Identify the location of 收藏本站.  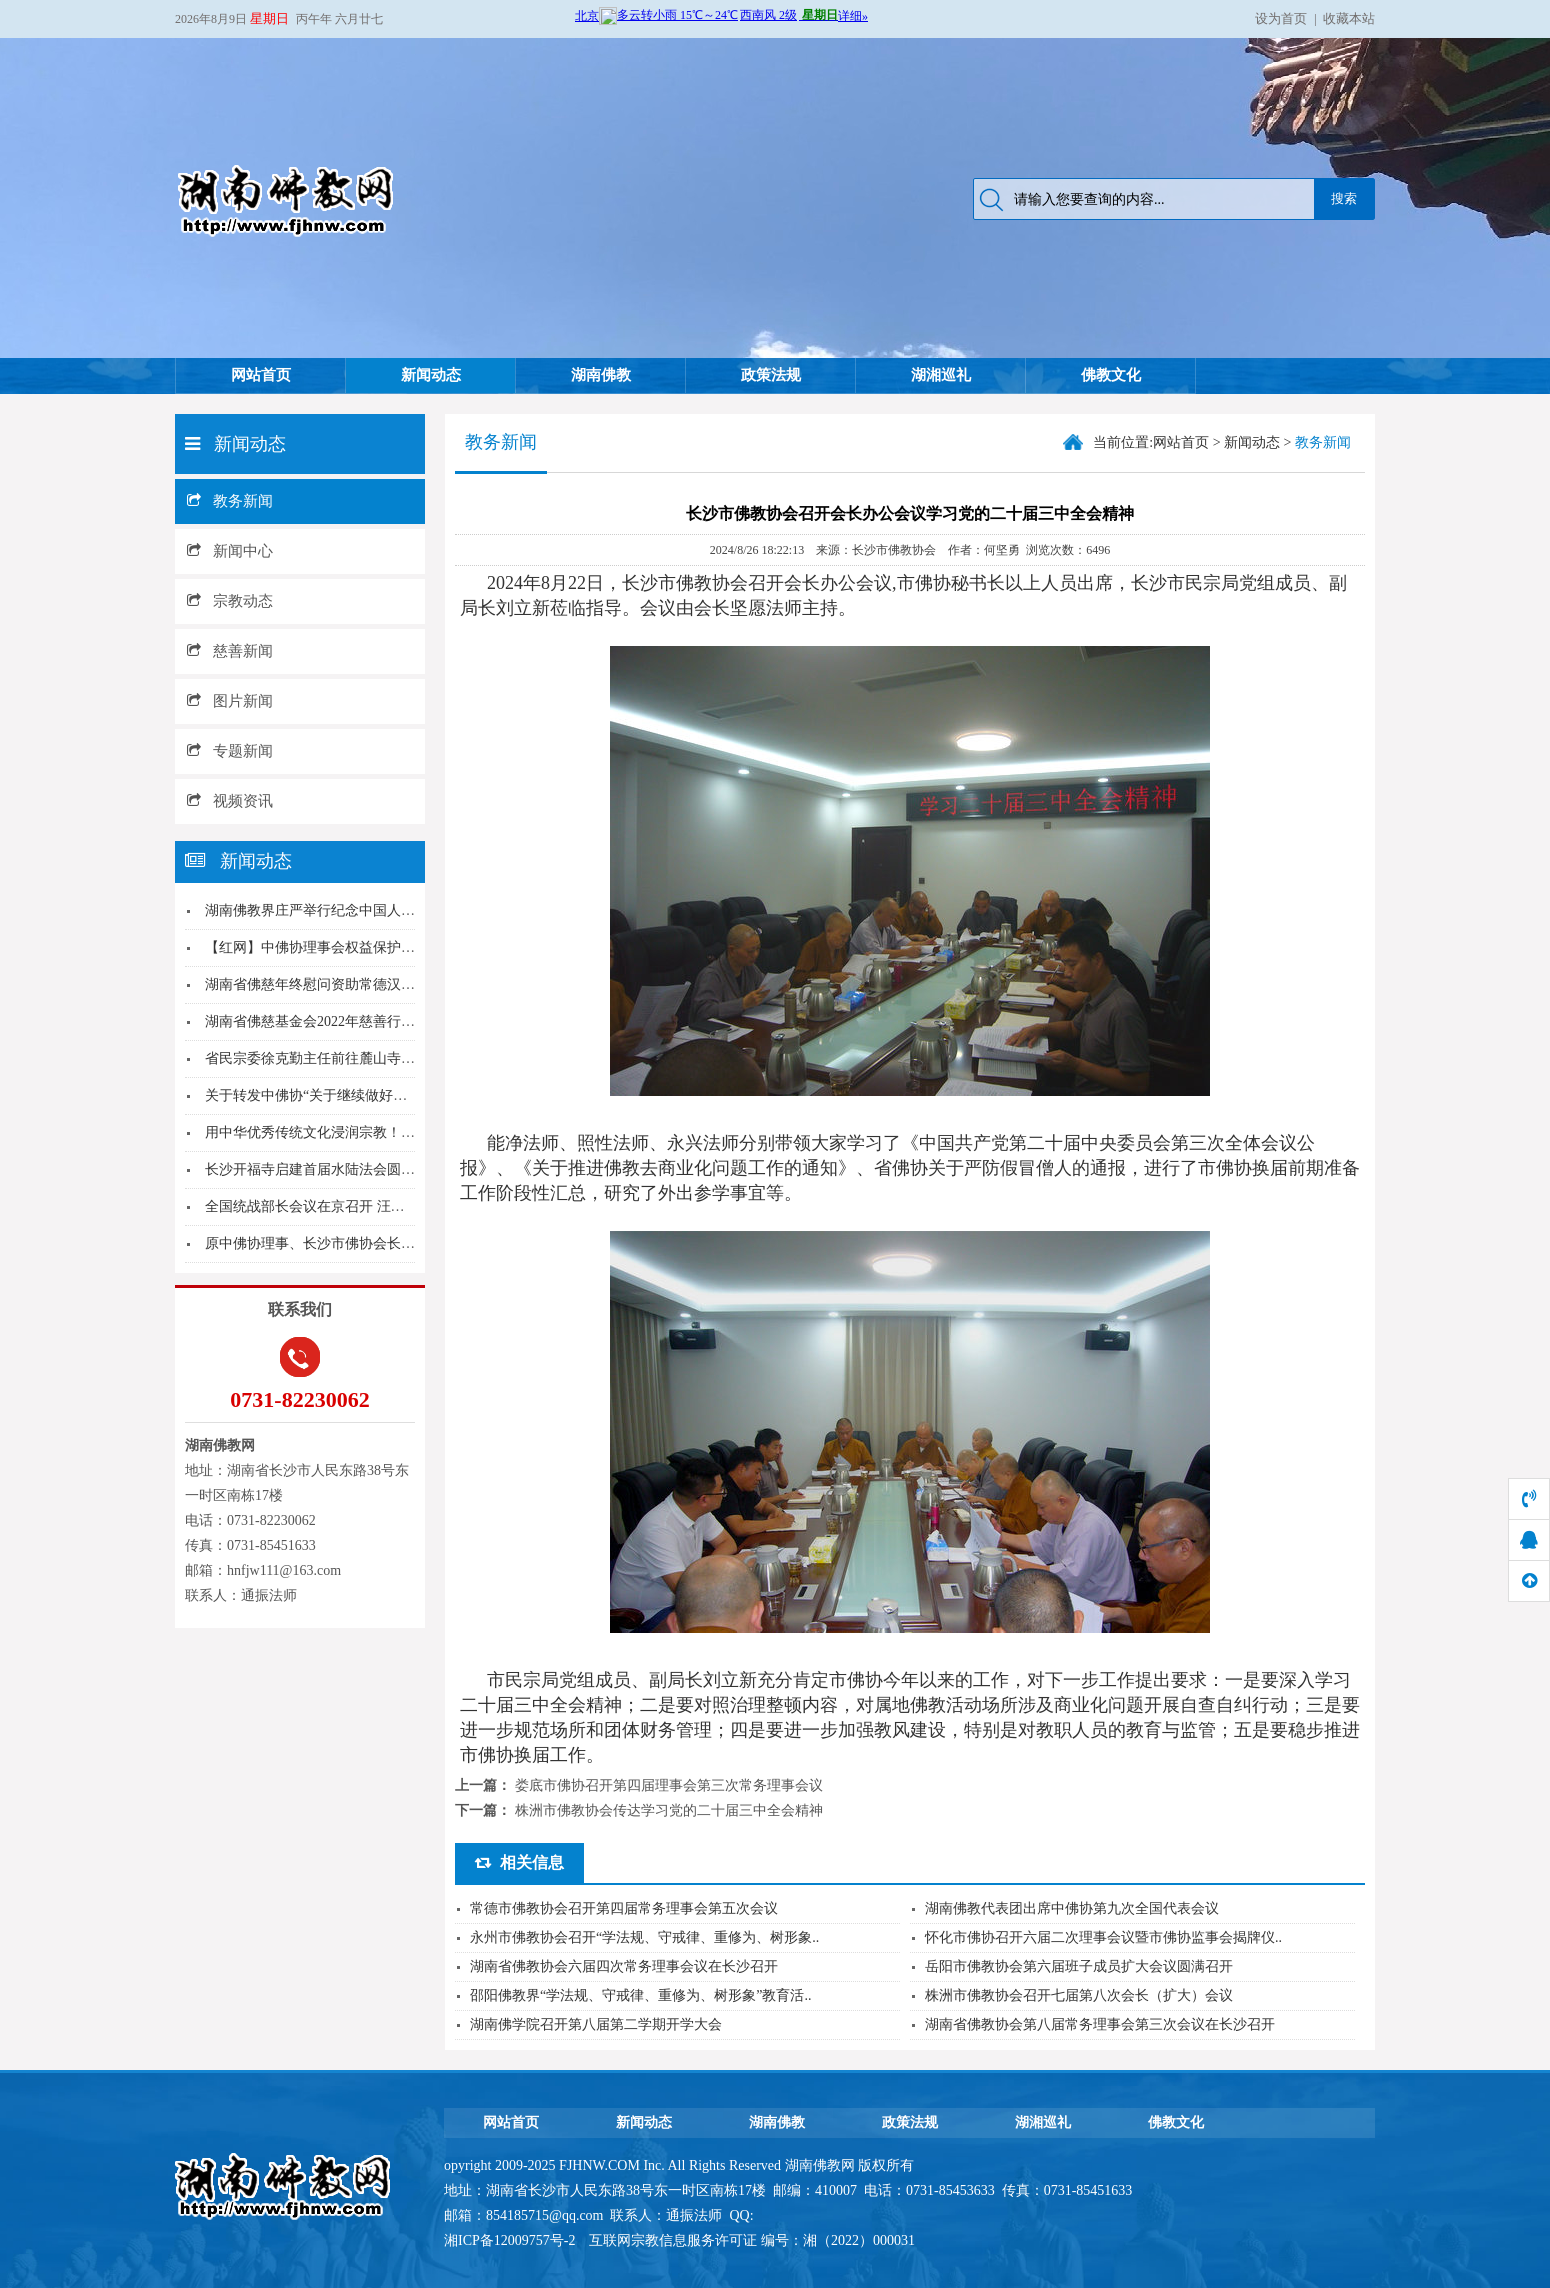
(1349, 18).